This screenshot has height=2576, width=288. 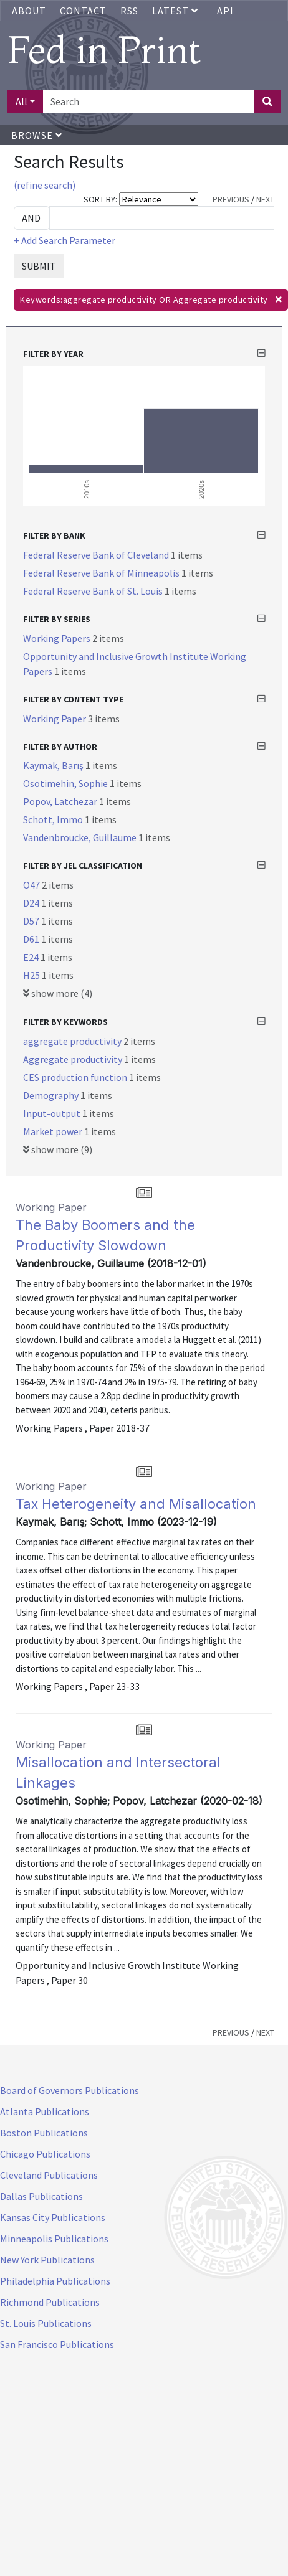 I want to click on O47, so click(x=32, y=885).